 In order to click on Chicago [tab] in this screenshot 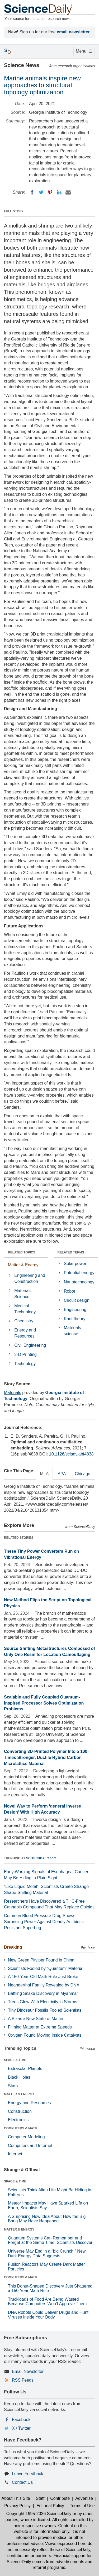, I will do `click(82, 1474)`.